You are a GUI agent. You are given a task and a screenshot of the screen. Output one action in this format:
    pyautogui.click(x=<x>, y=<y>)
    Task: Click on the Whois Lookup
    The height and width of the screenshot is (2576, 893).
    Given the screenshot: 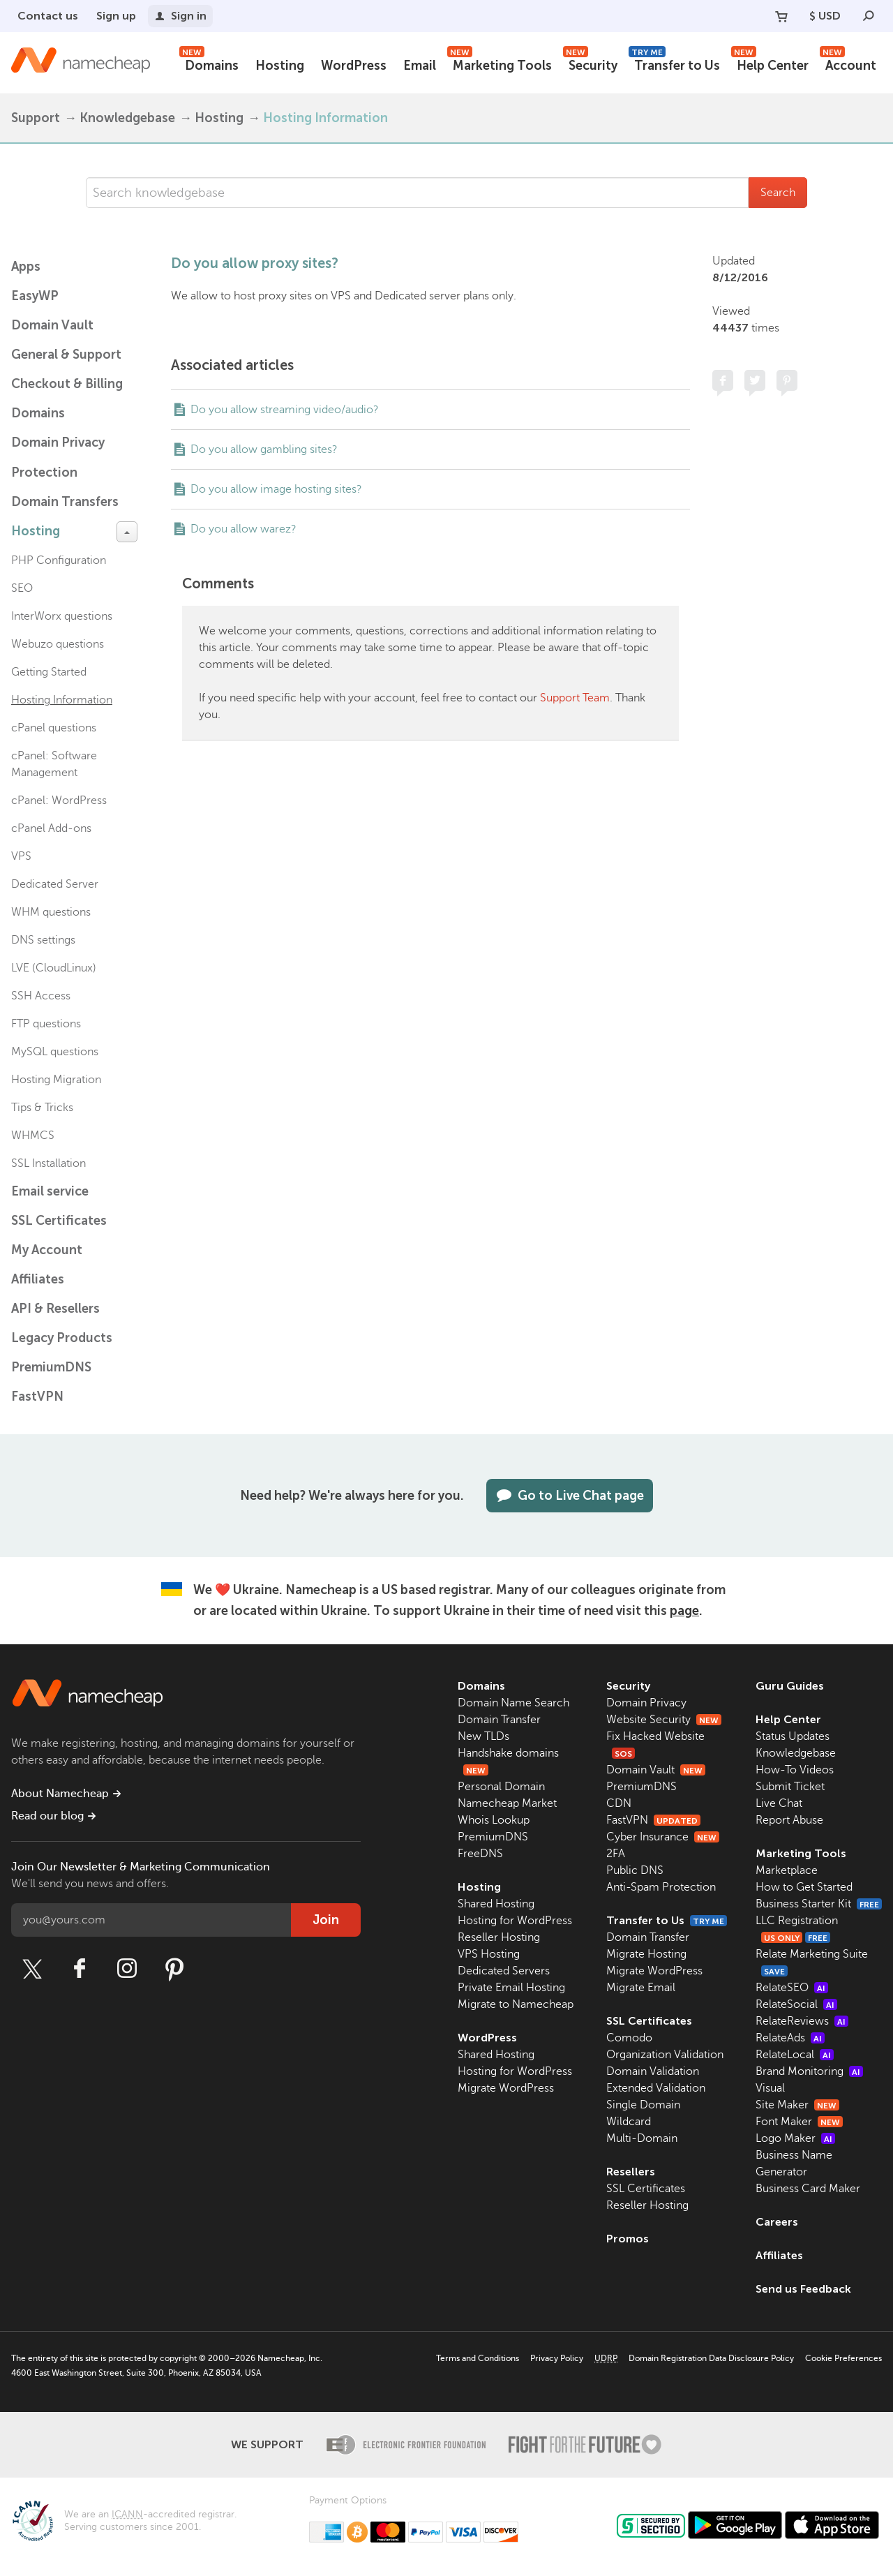 What is the action you would take?
    pyautogui.click(x=494, y=1820)
    